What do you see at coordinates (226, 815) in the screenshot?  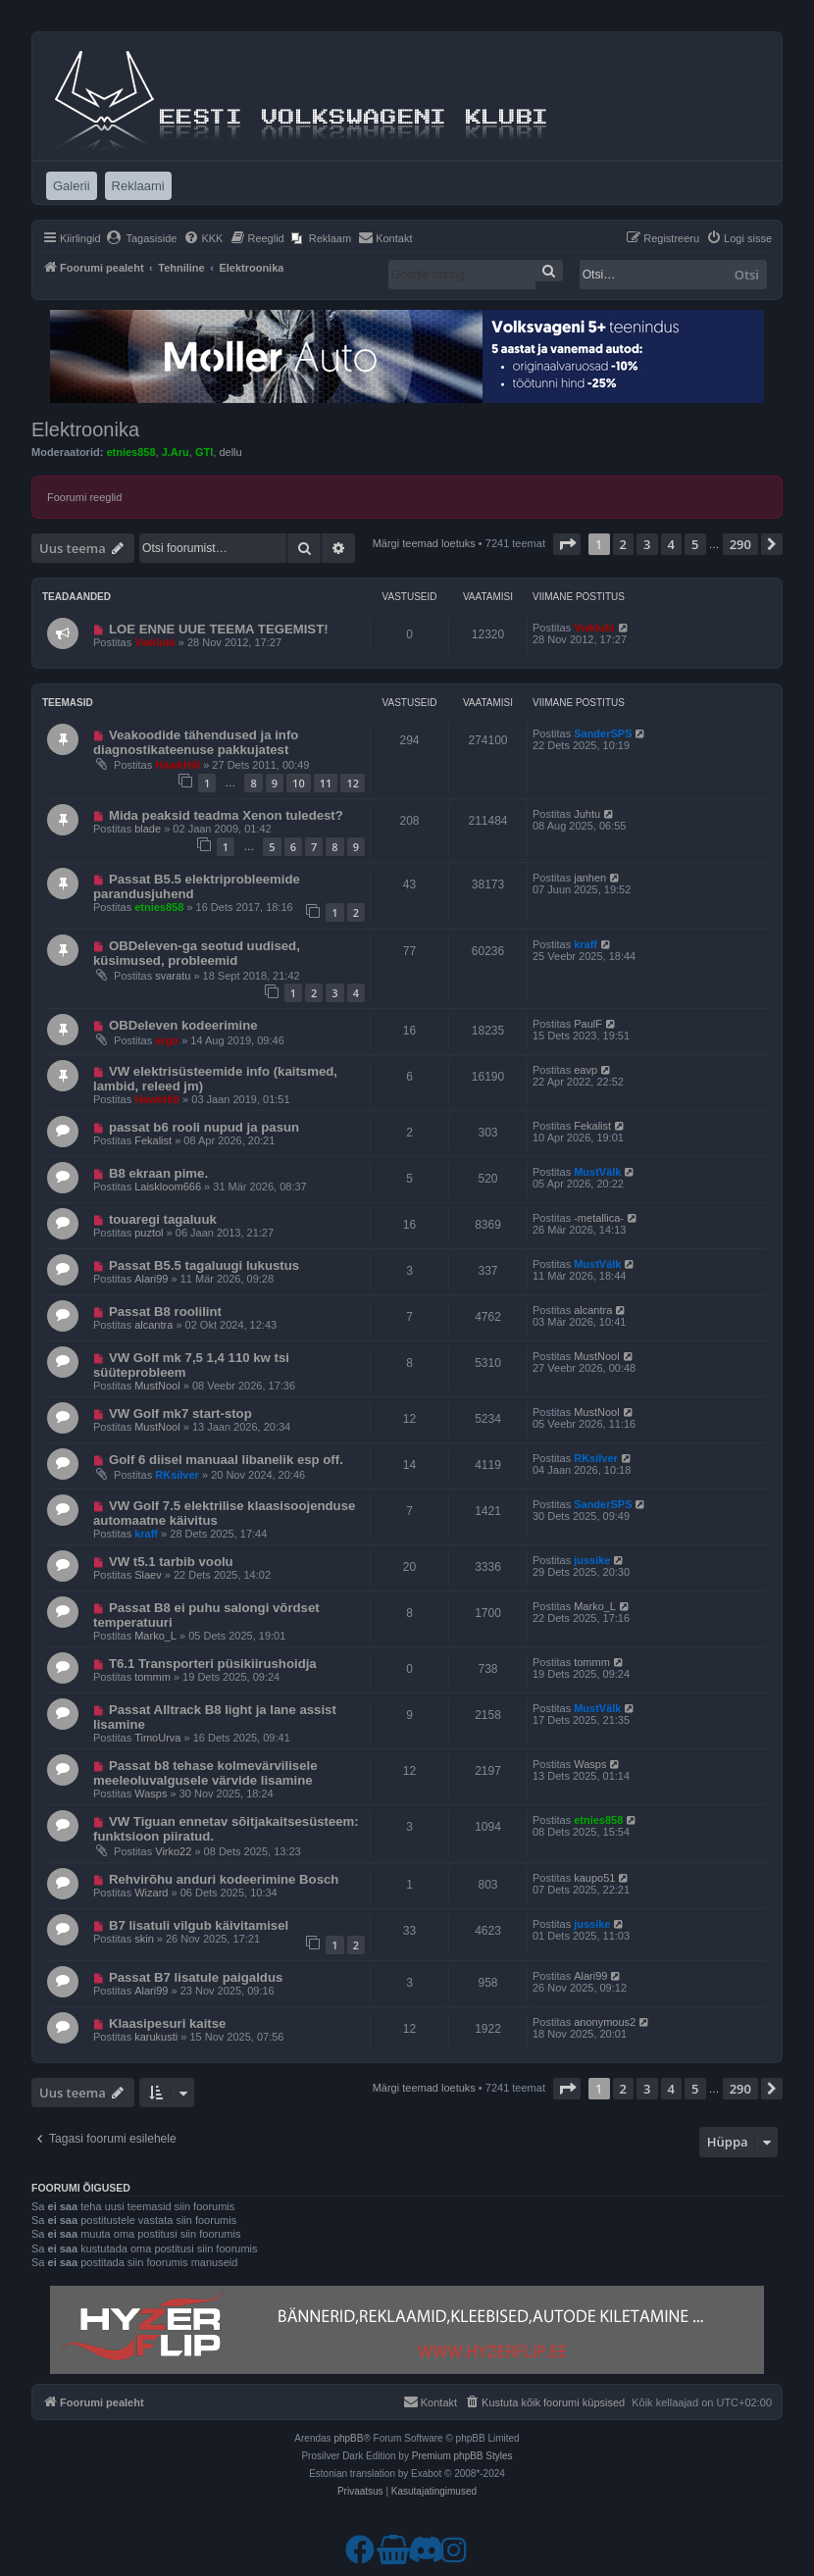 I see `Mida peaksid teadma Xenon tuledest?` at bounding box center [226, 815].